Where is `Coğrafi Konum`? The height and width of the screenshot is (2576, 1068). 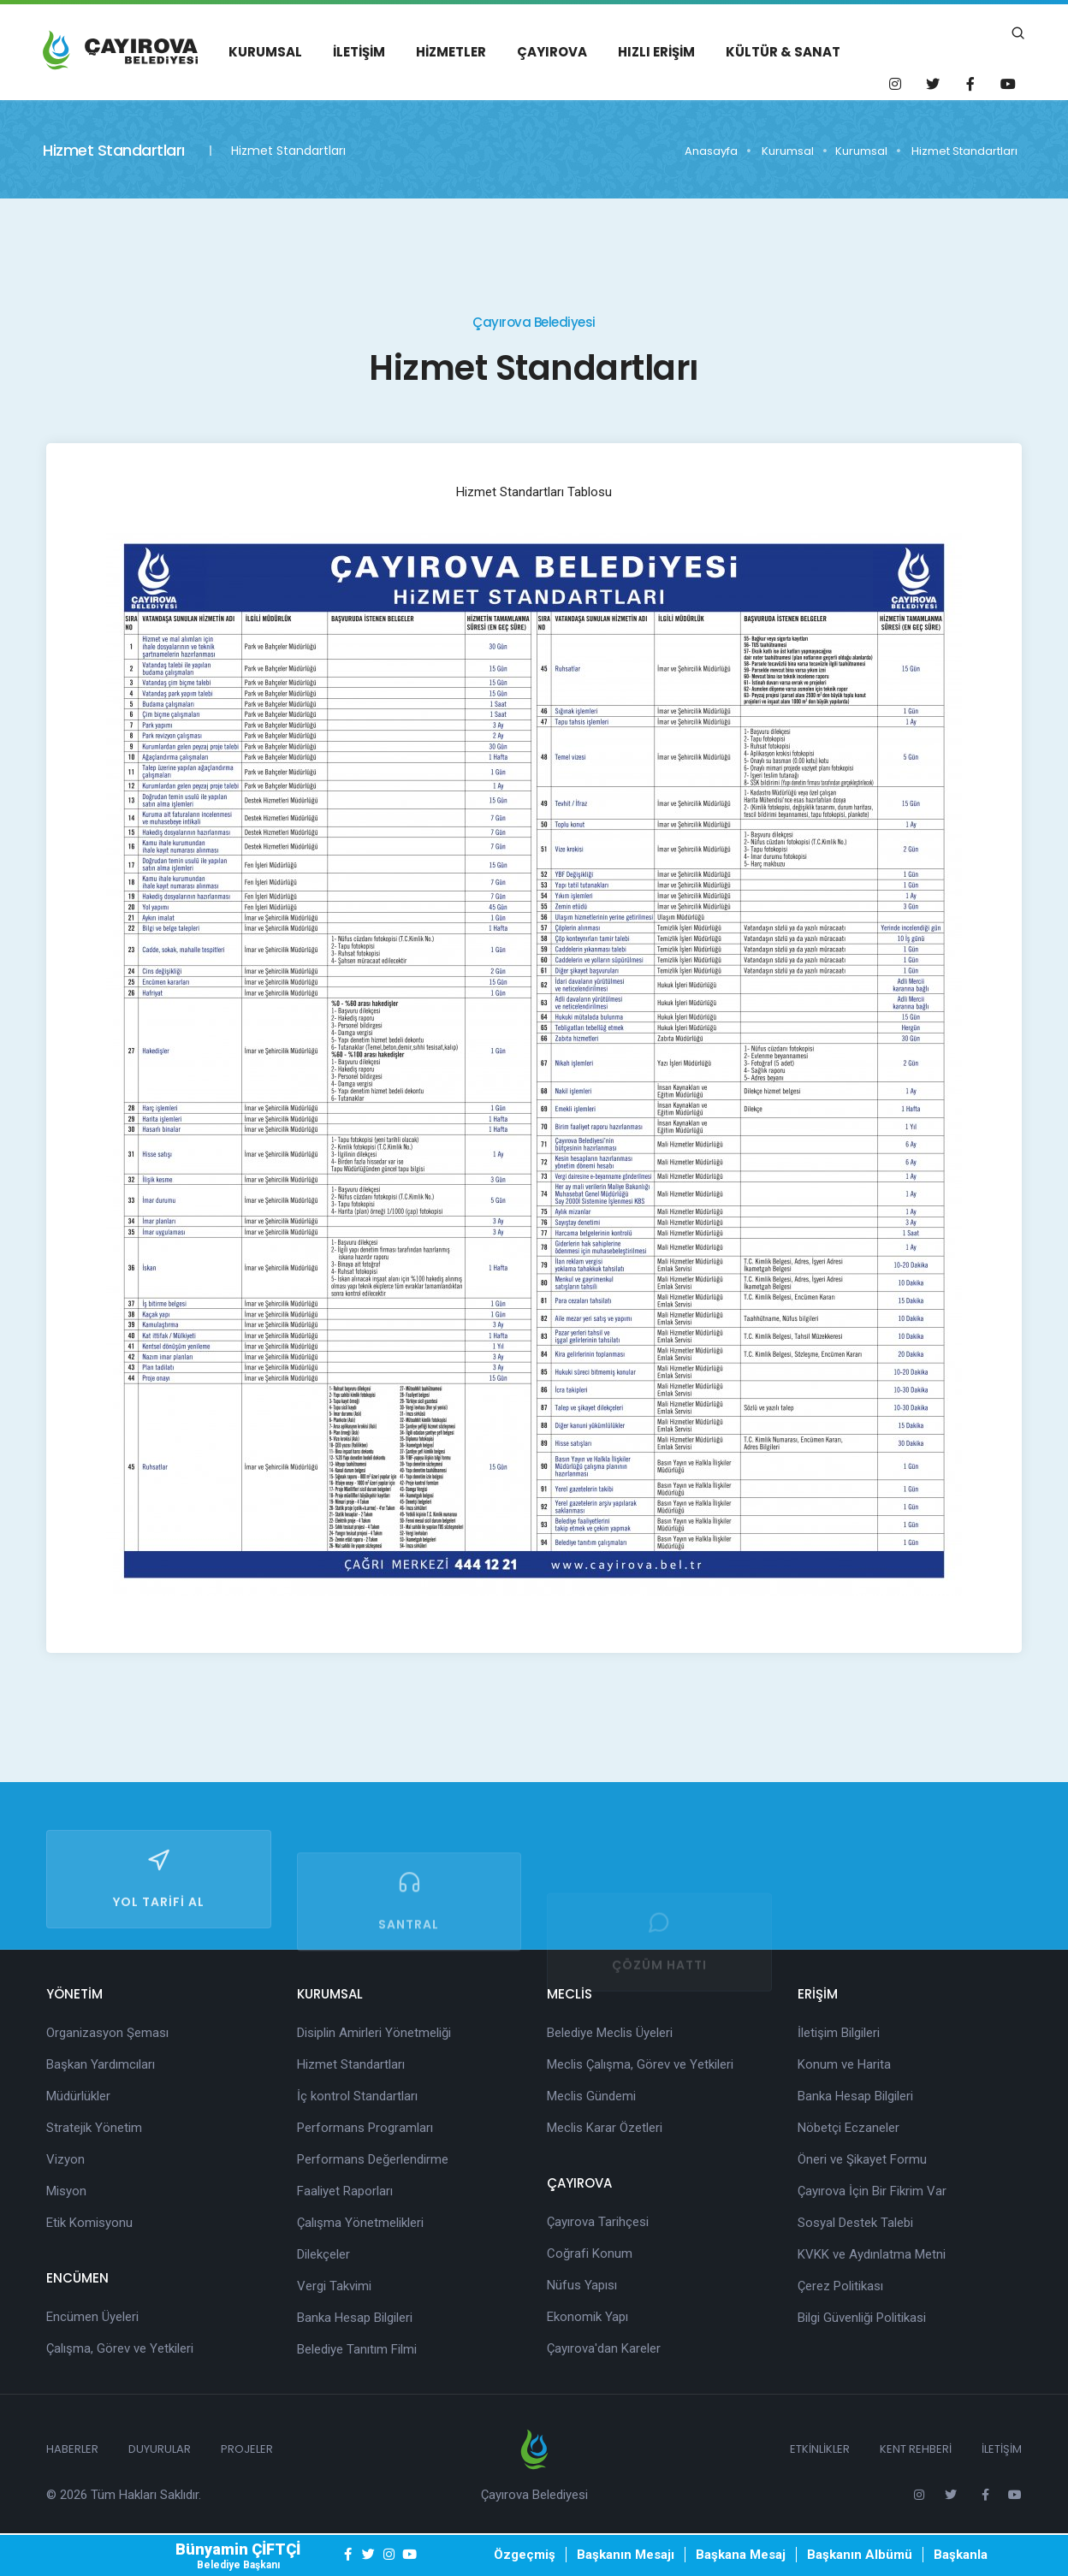
Coğrafi Konum is located at coordinates (589, 2253).